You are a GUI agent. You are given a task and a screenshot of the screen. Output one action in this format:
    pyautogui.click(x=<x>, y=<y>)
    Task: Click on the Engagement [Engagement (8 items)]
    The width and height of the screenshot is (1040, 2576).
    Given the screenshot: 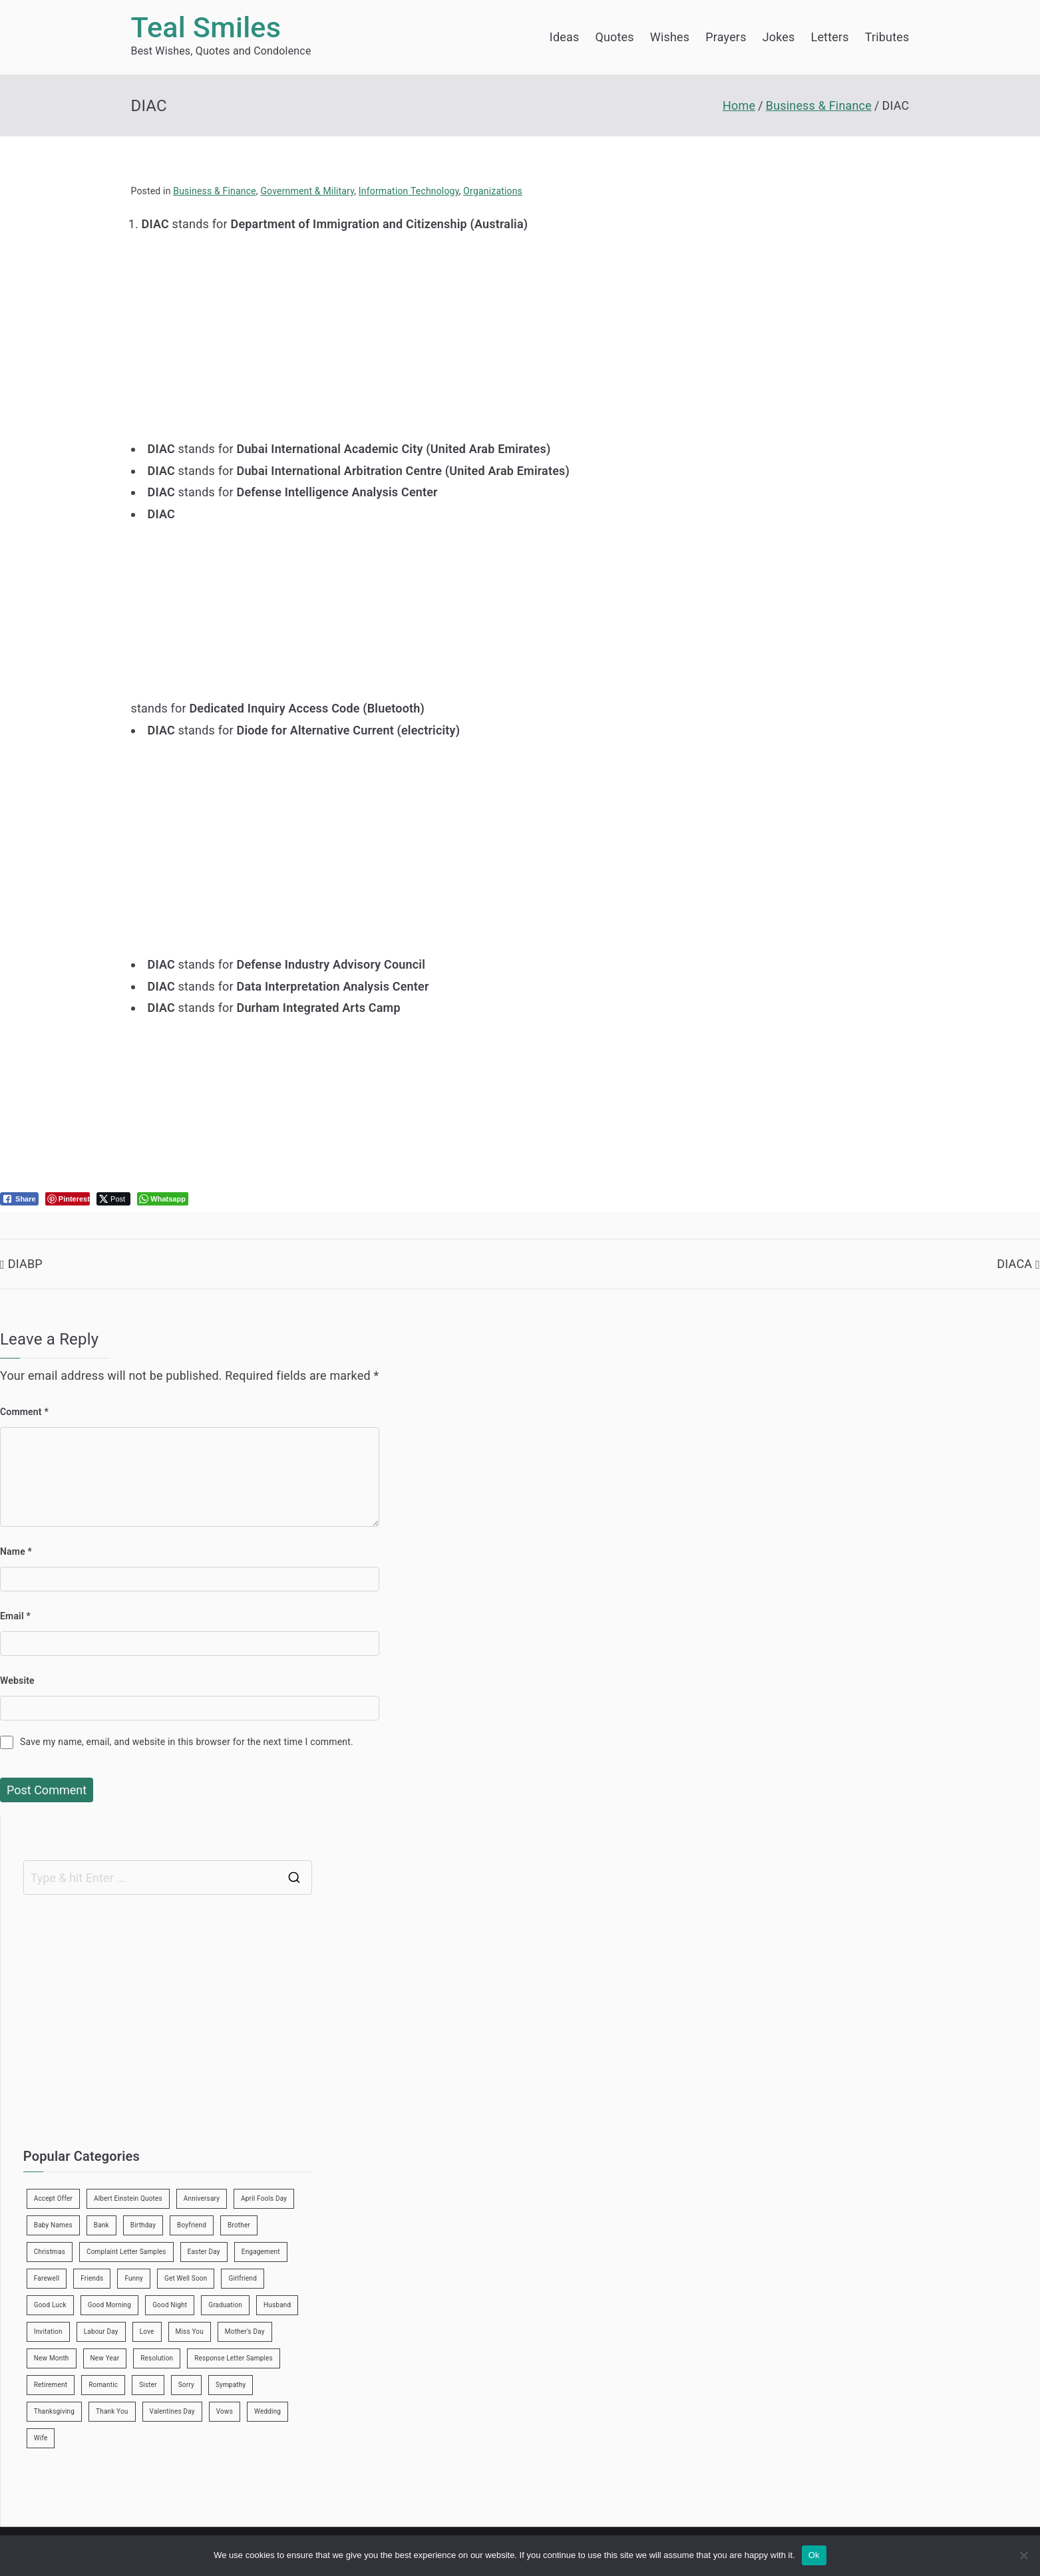 What is the action you would take?
    pyautogui.click(x=261, y=2251)
    